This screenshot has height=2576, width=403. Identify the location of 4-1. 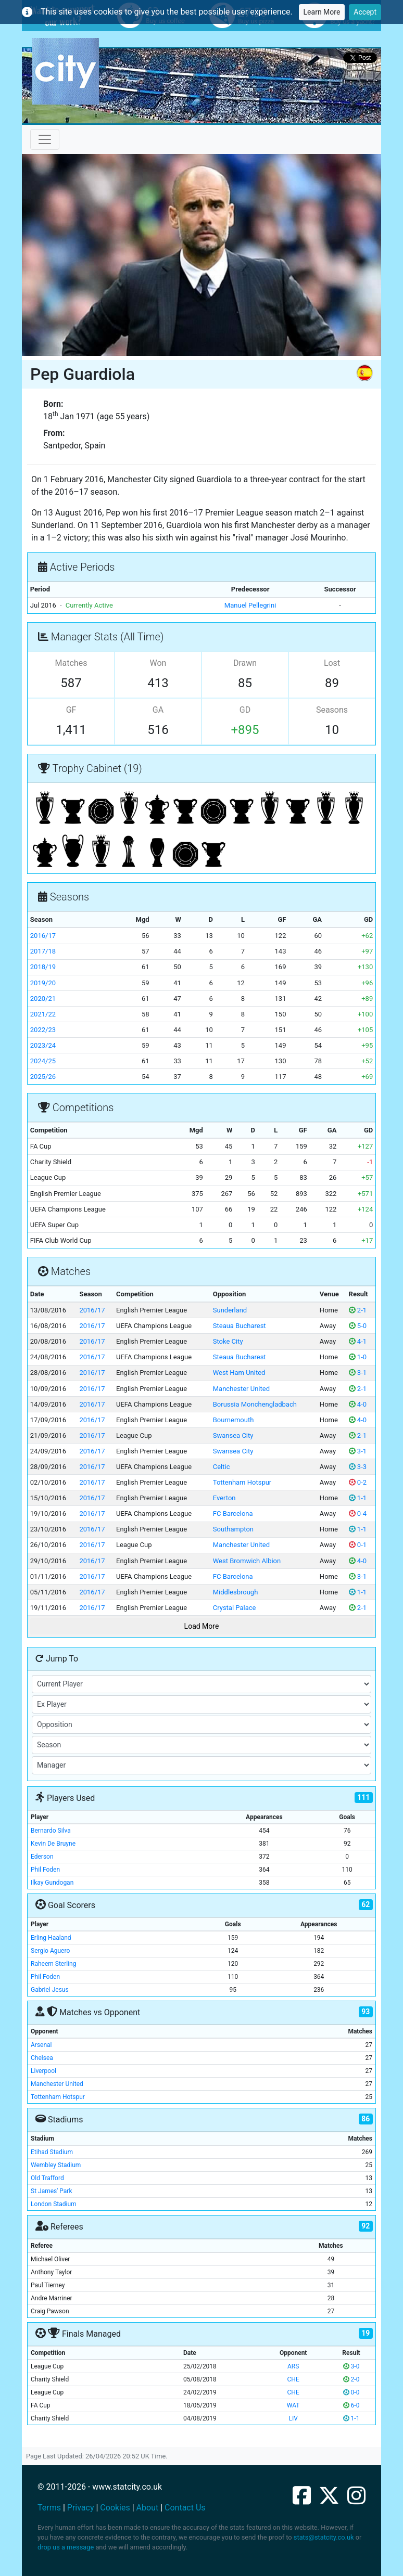
(358, 1341).